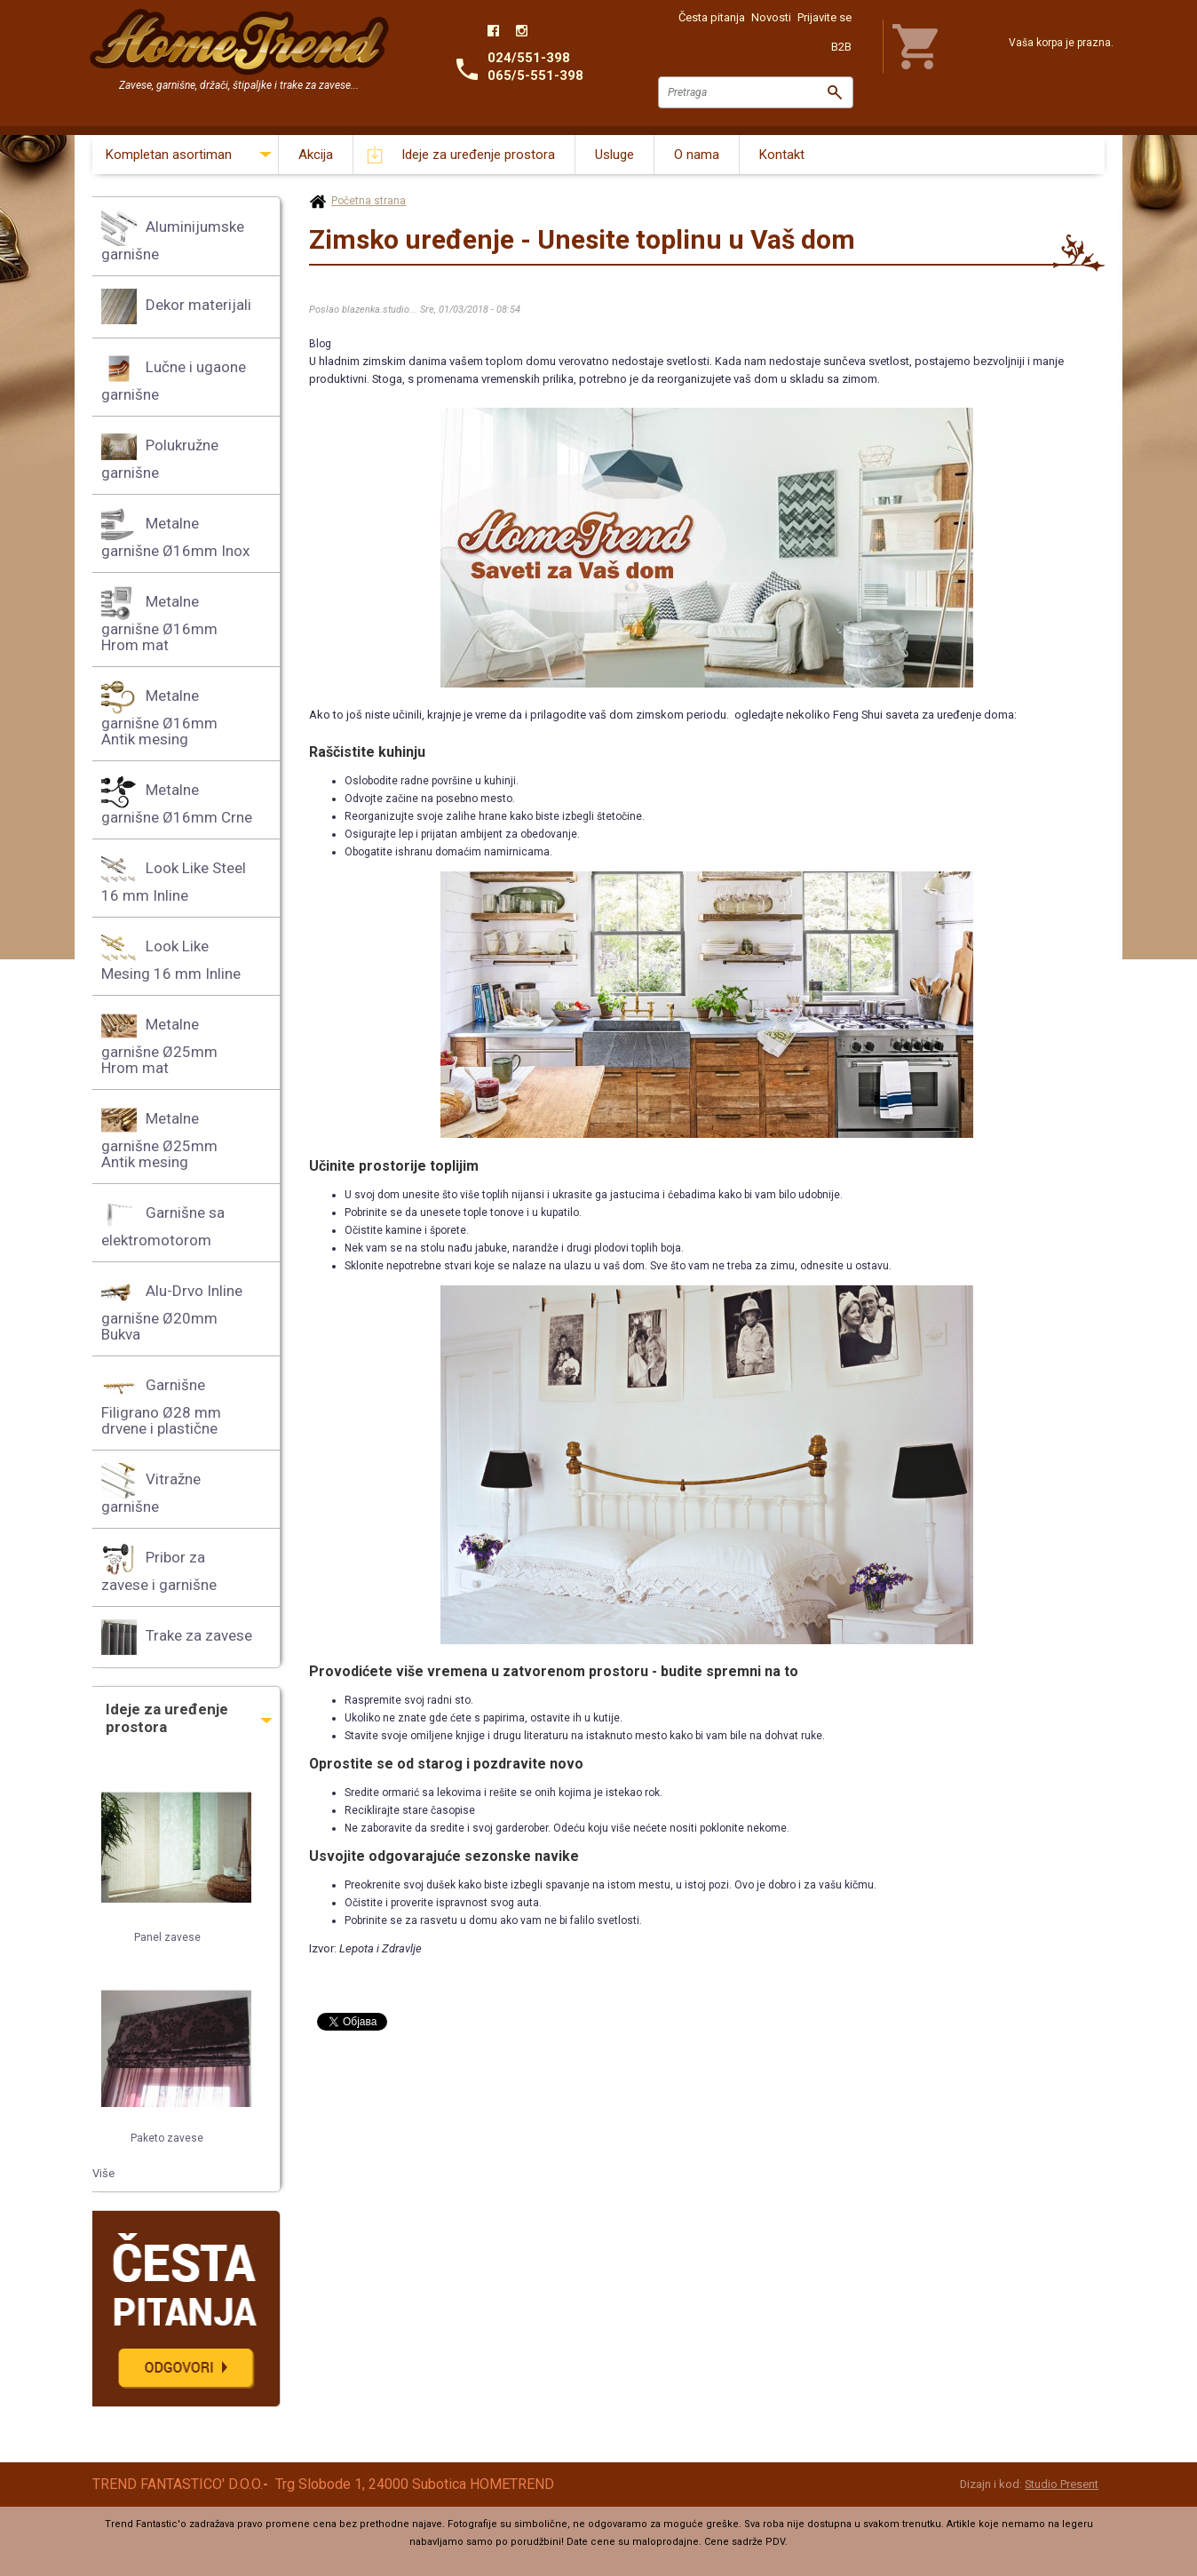 The width and height of the screenshot is (1197, 2576). What do you see at coordinates (1061, 2484) in the screenshot?
I see `Studio Present` at bounding box center [1061, 2484].